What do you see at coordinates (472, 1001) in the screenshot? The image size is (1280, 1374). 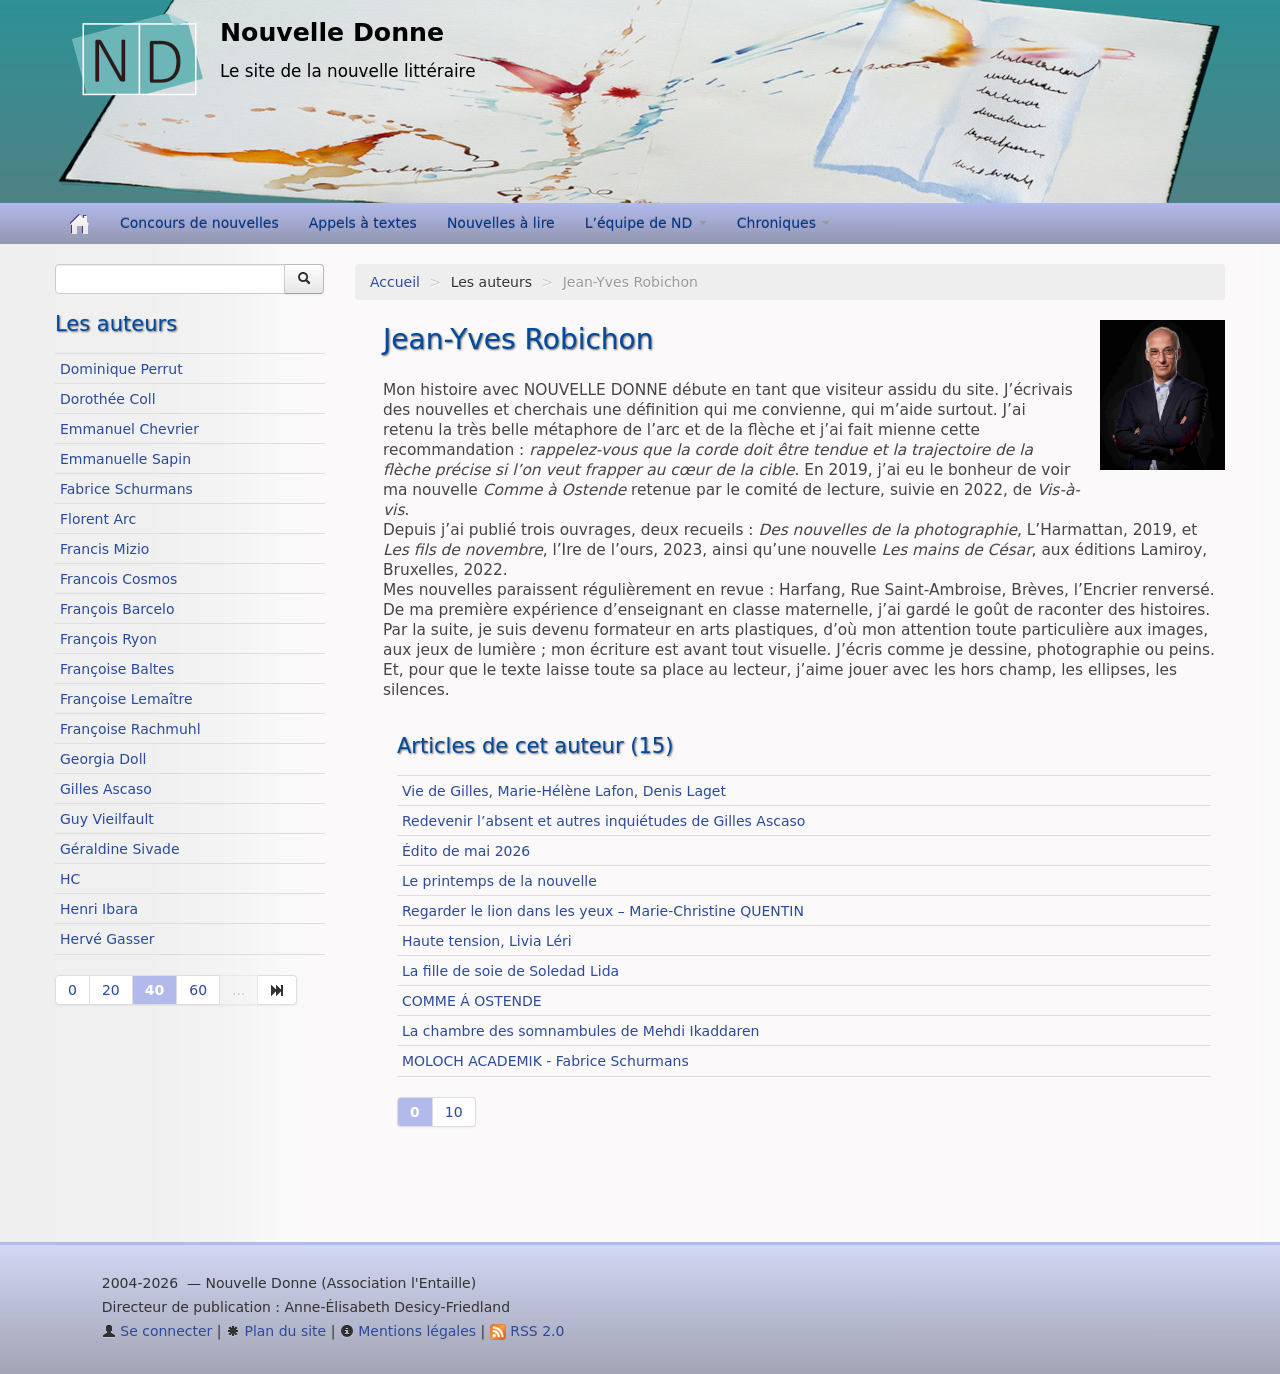 I see `COMME Á OSTENDE` at bounding box center [472, 1001].